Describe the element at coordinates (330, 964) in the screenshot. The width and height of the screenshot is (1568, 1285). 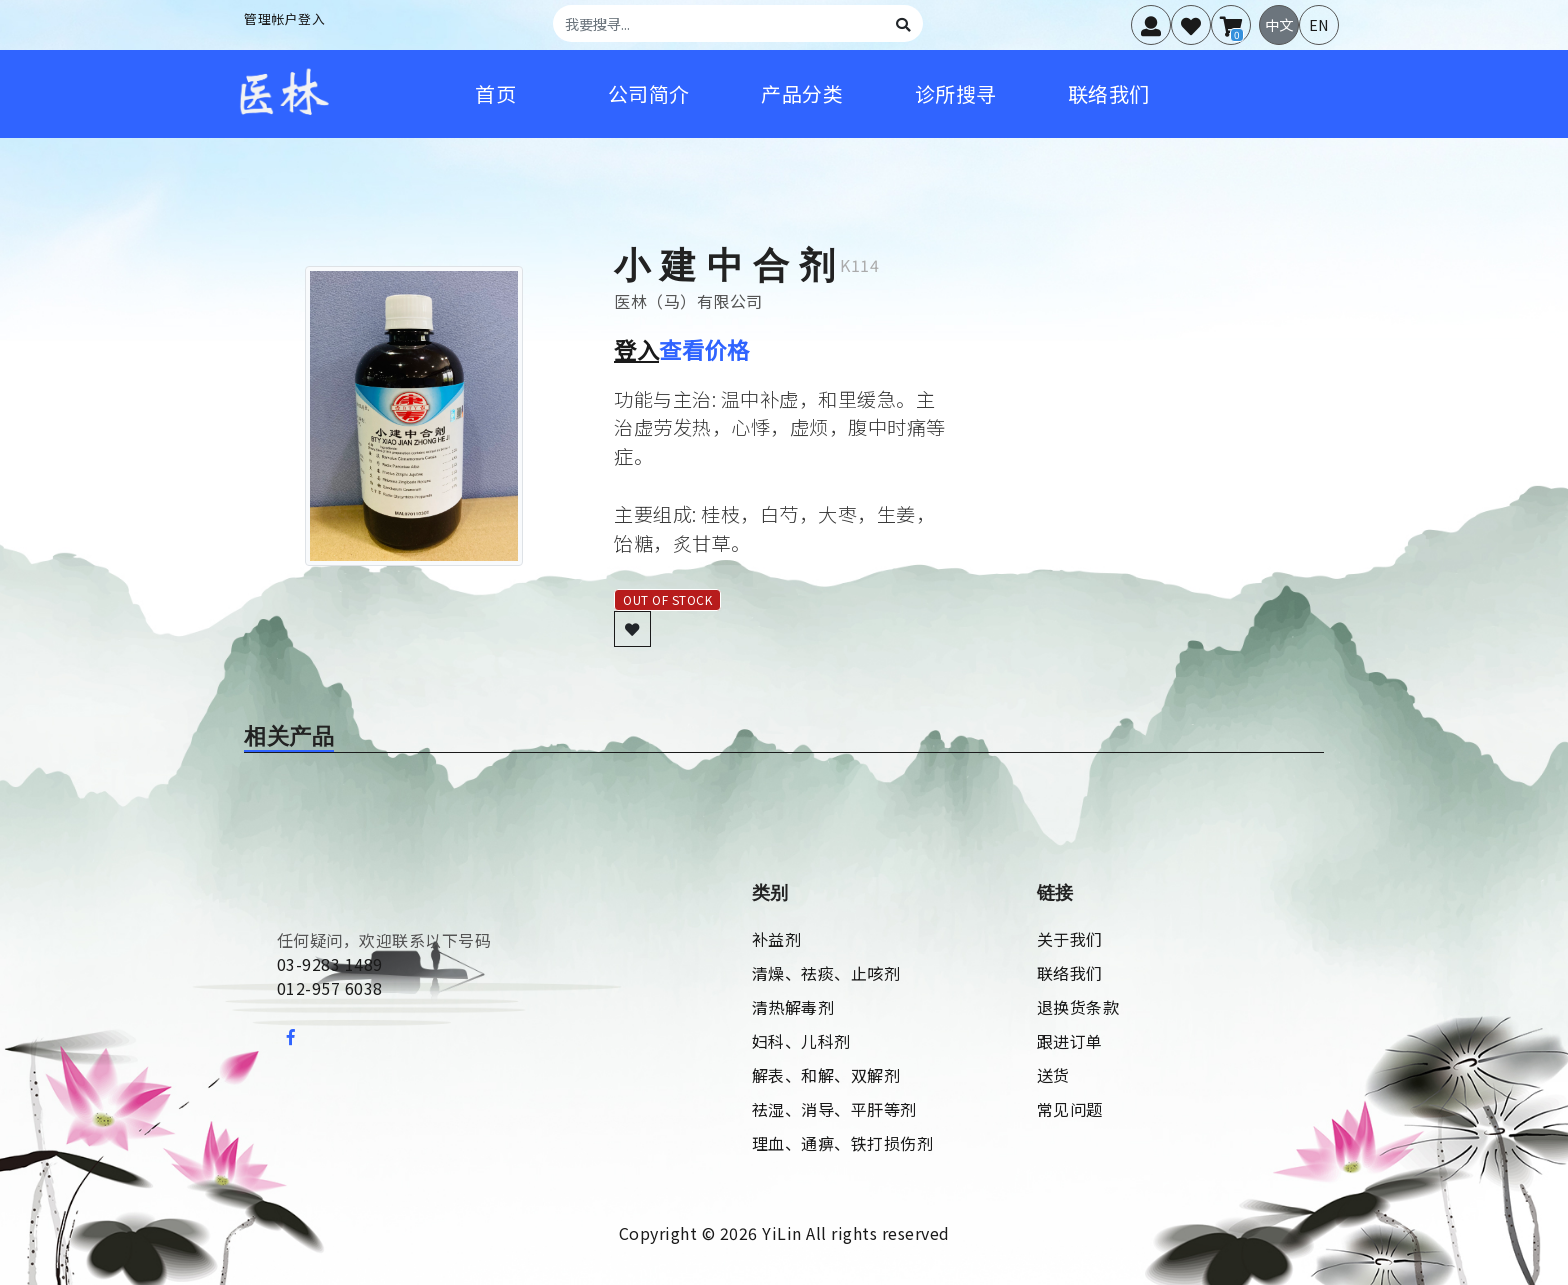
I see `03-9283 1489` at that location.